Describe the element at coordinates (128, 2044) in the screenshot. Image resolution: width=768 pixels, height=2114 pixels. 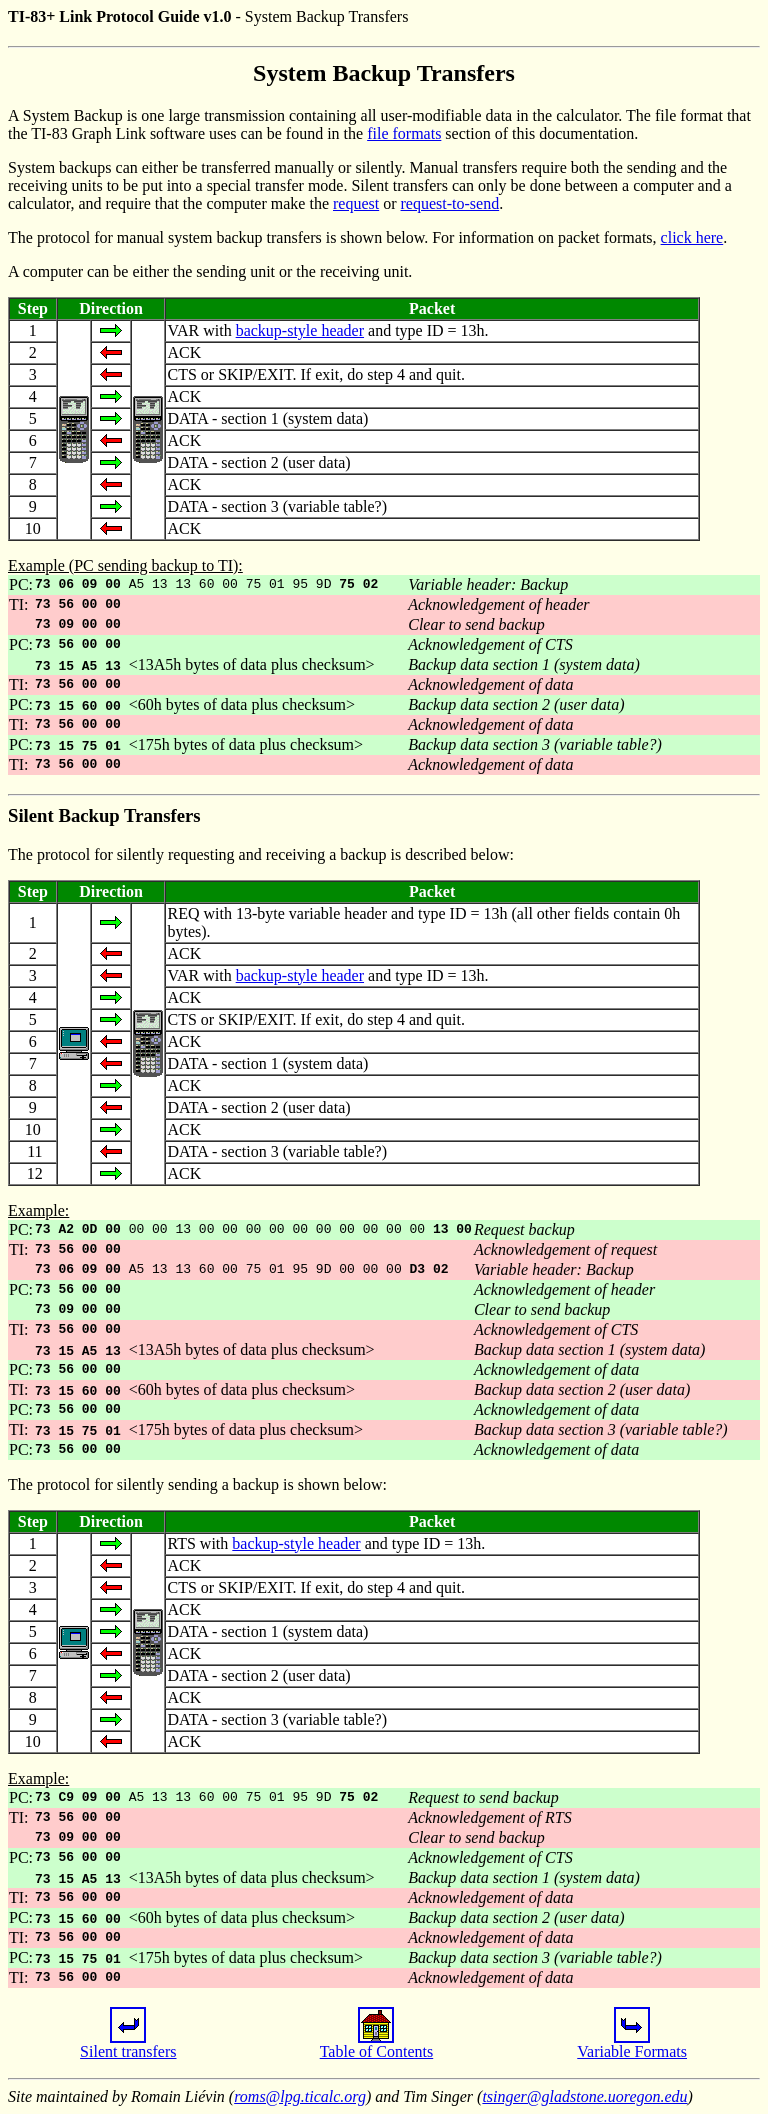
I see `Silent transfers` at that location.